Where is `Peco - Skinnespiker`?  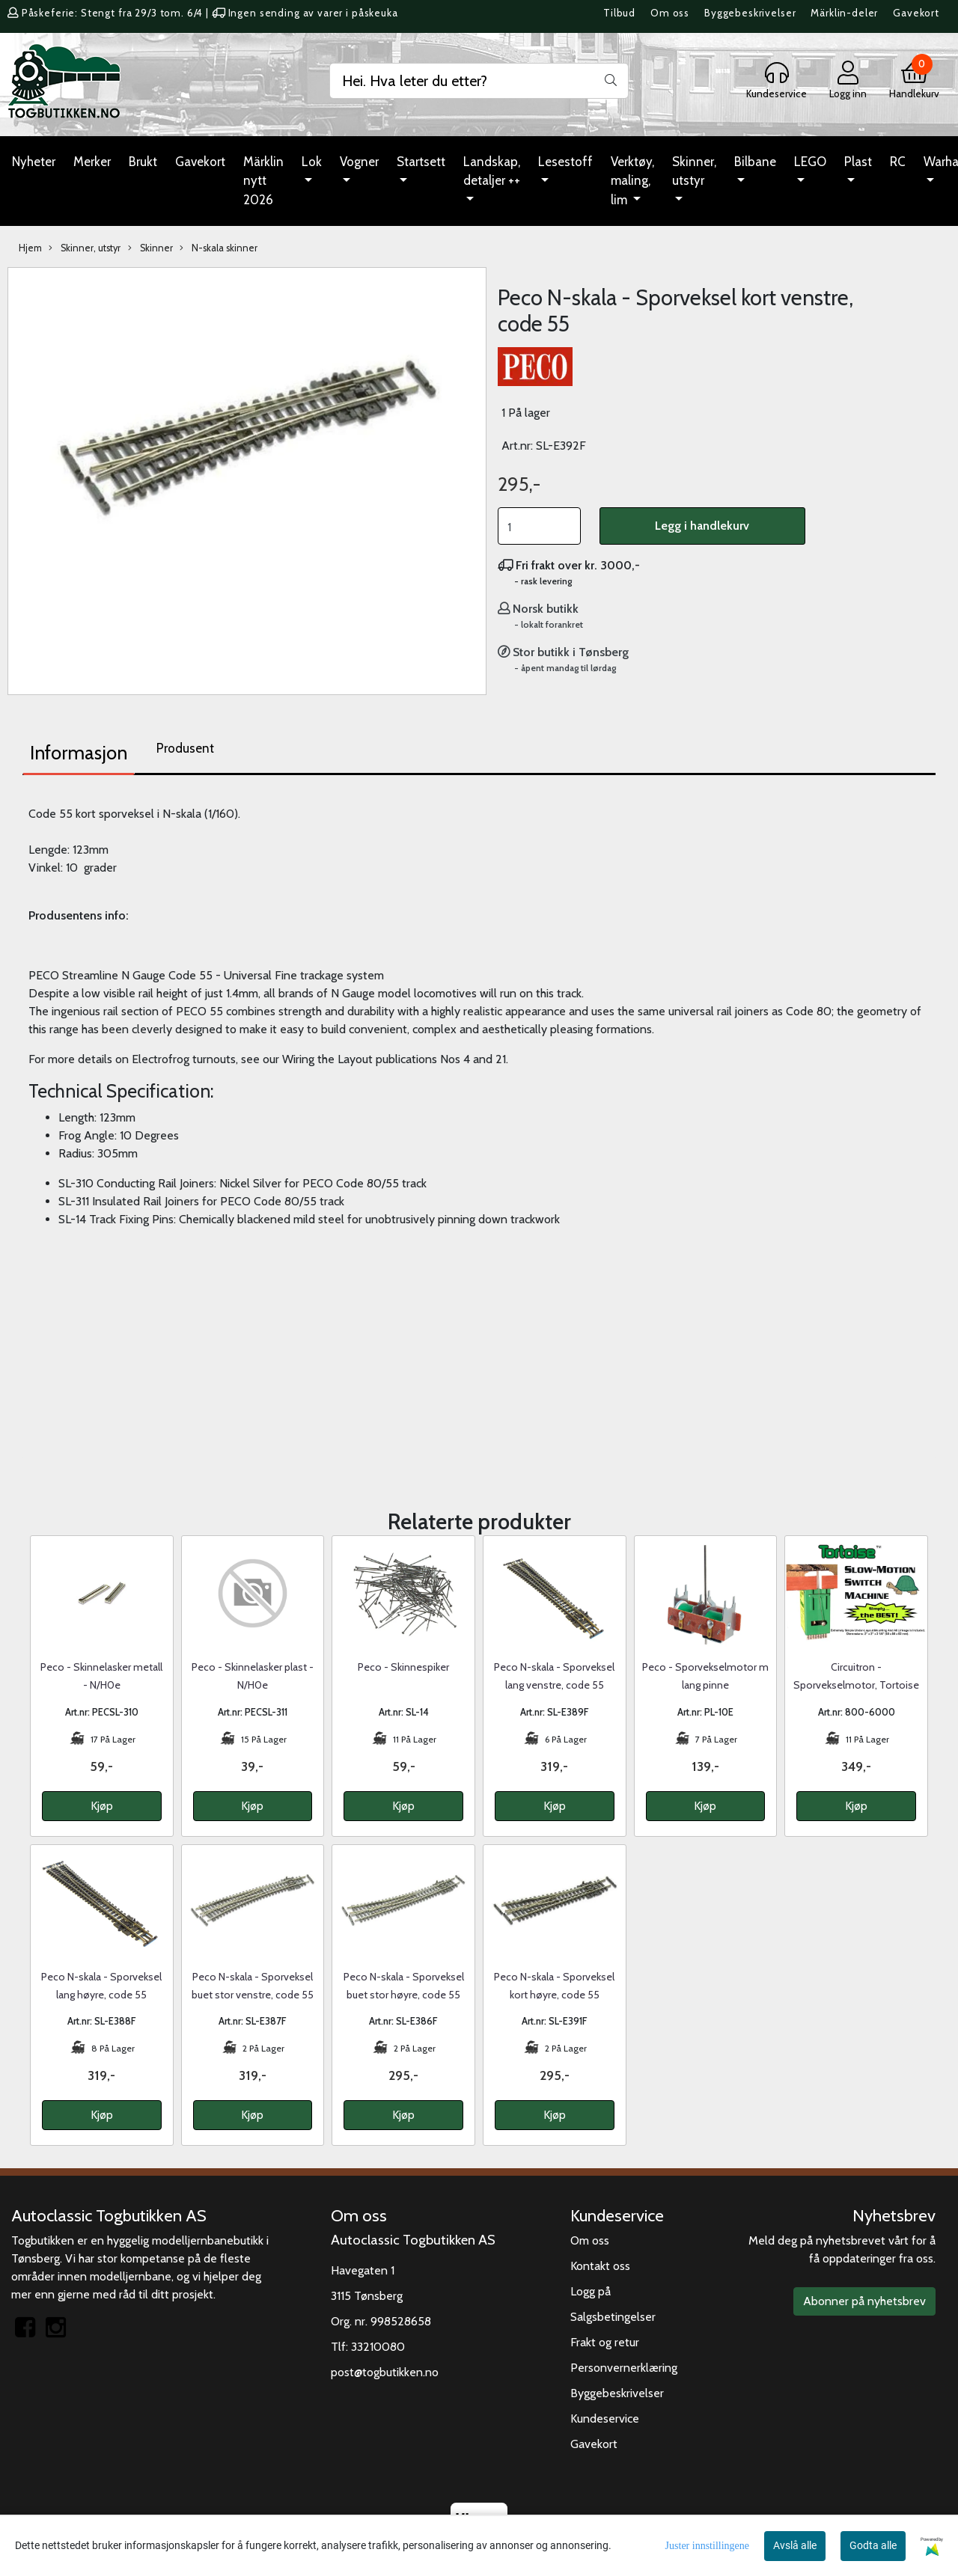 Peco - Skinnespiker is located at coordinates (403, 1667).